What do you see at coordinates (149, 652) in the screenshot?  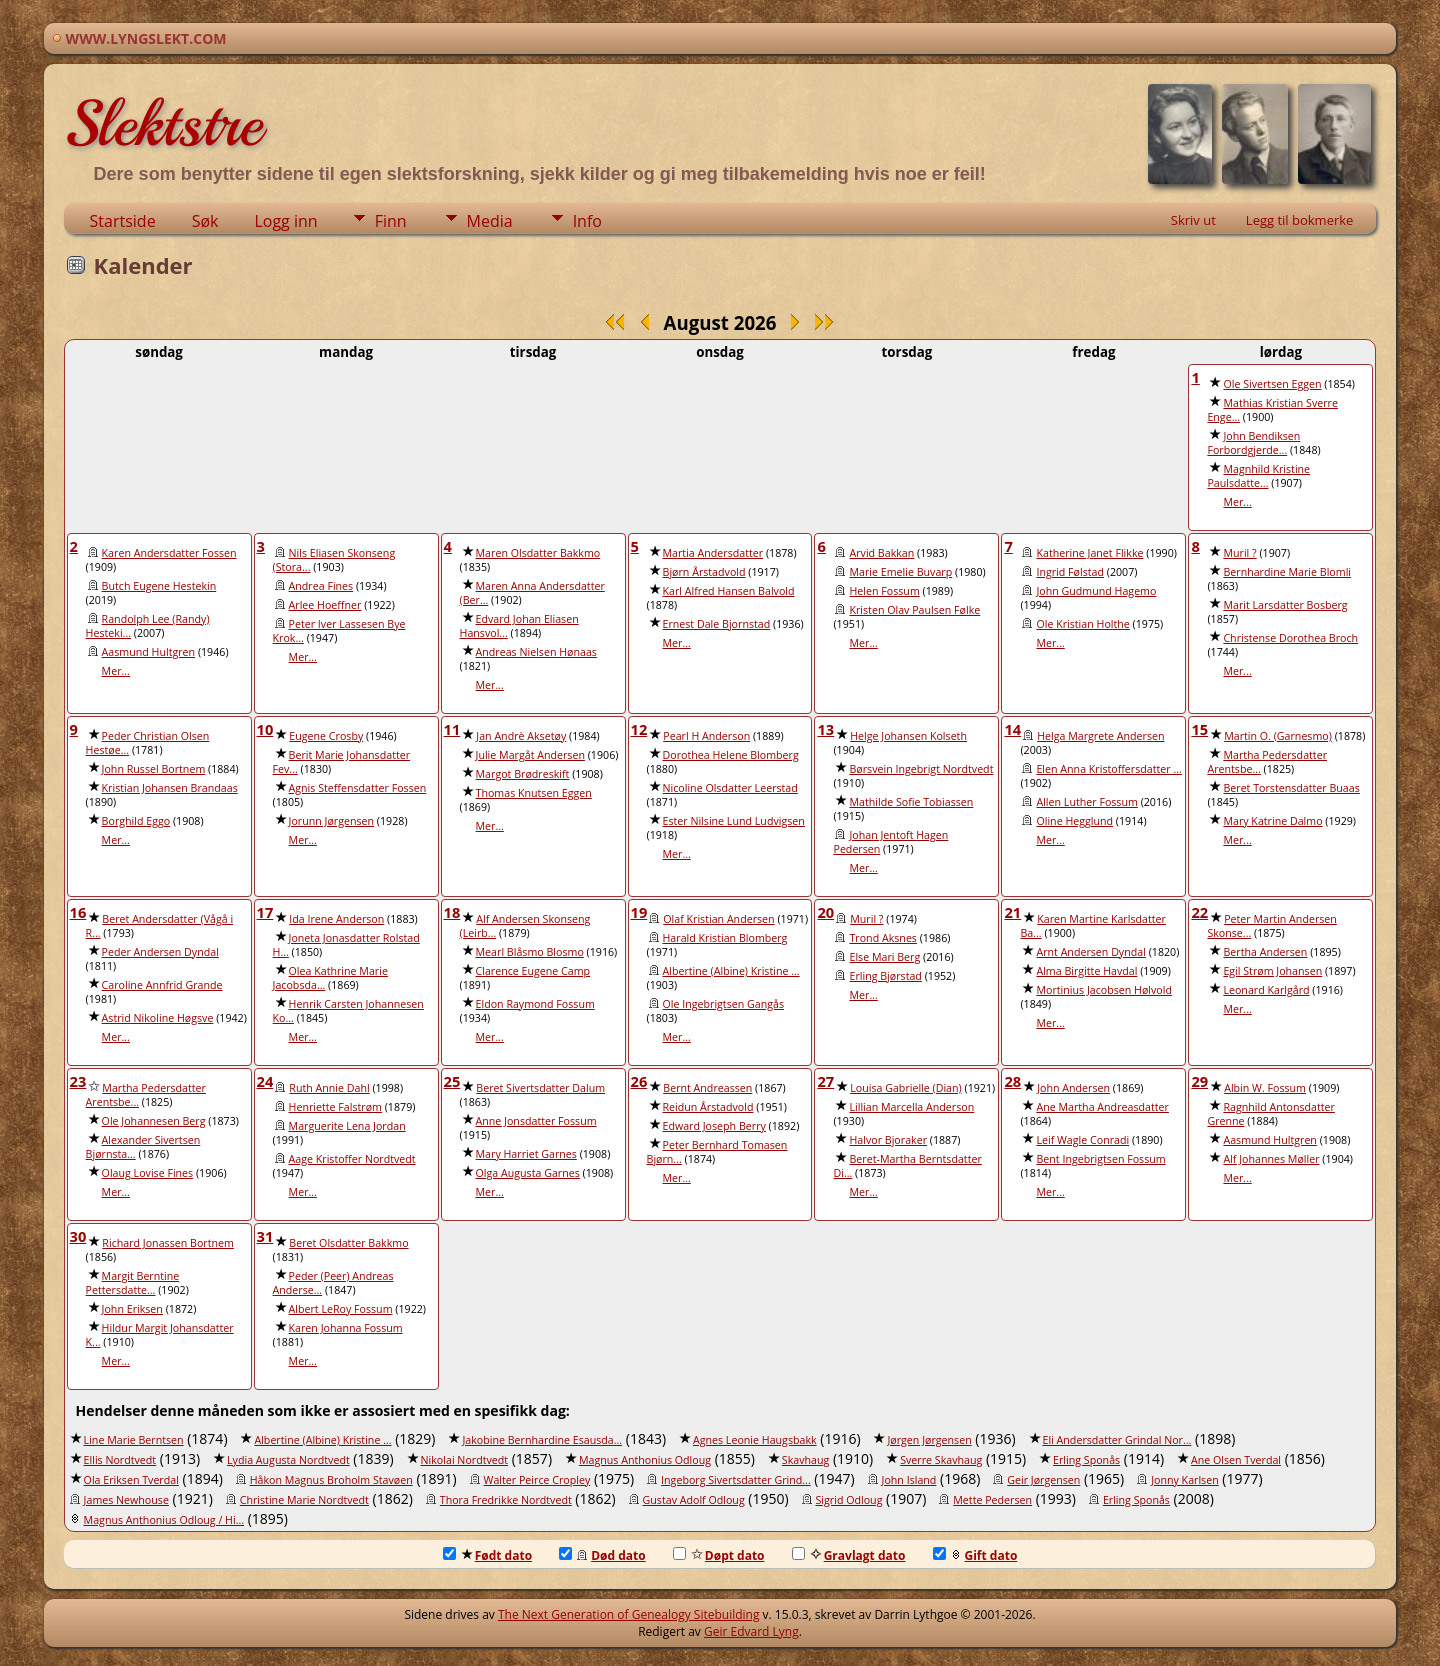 I see `Aasmund Hultgren` at bounding box center [149, 652].